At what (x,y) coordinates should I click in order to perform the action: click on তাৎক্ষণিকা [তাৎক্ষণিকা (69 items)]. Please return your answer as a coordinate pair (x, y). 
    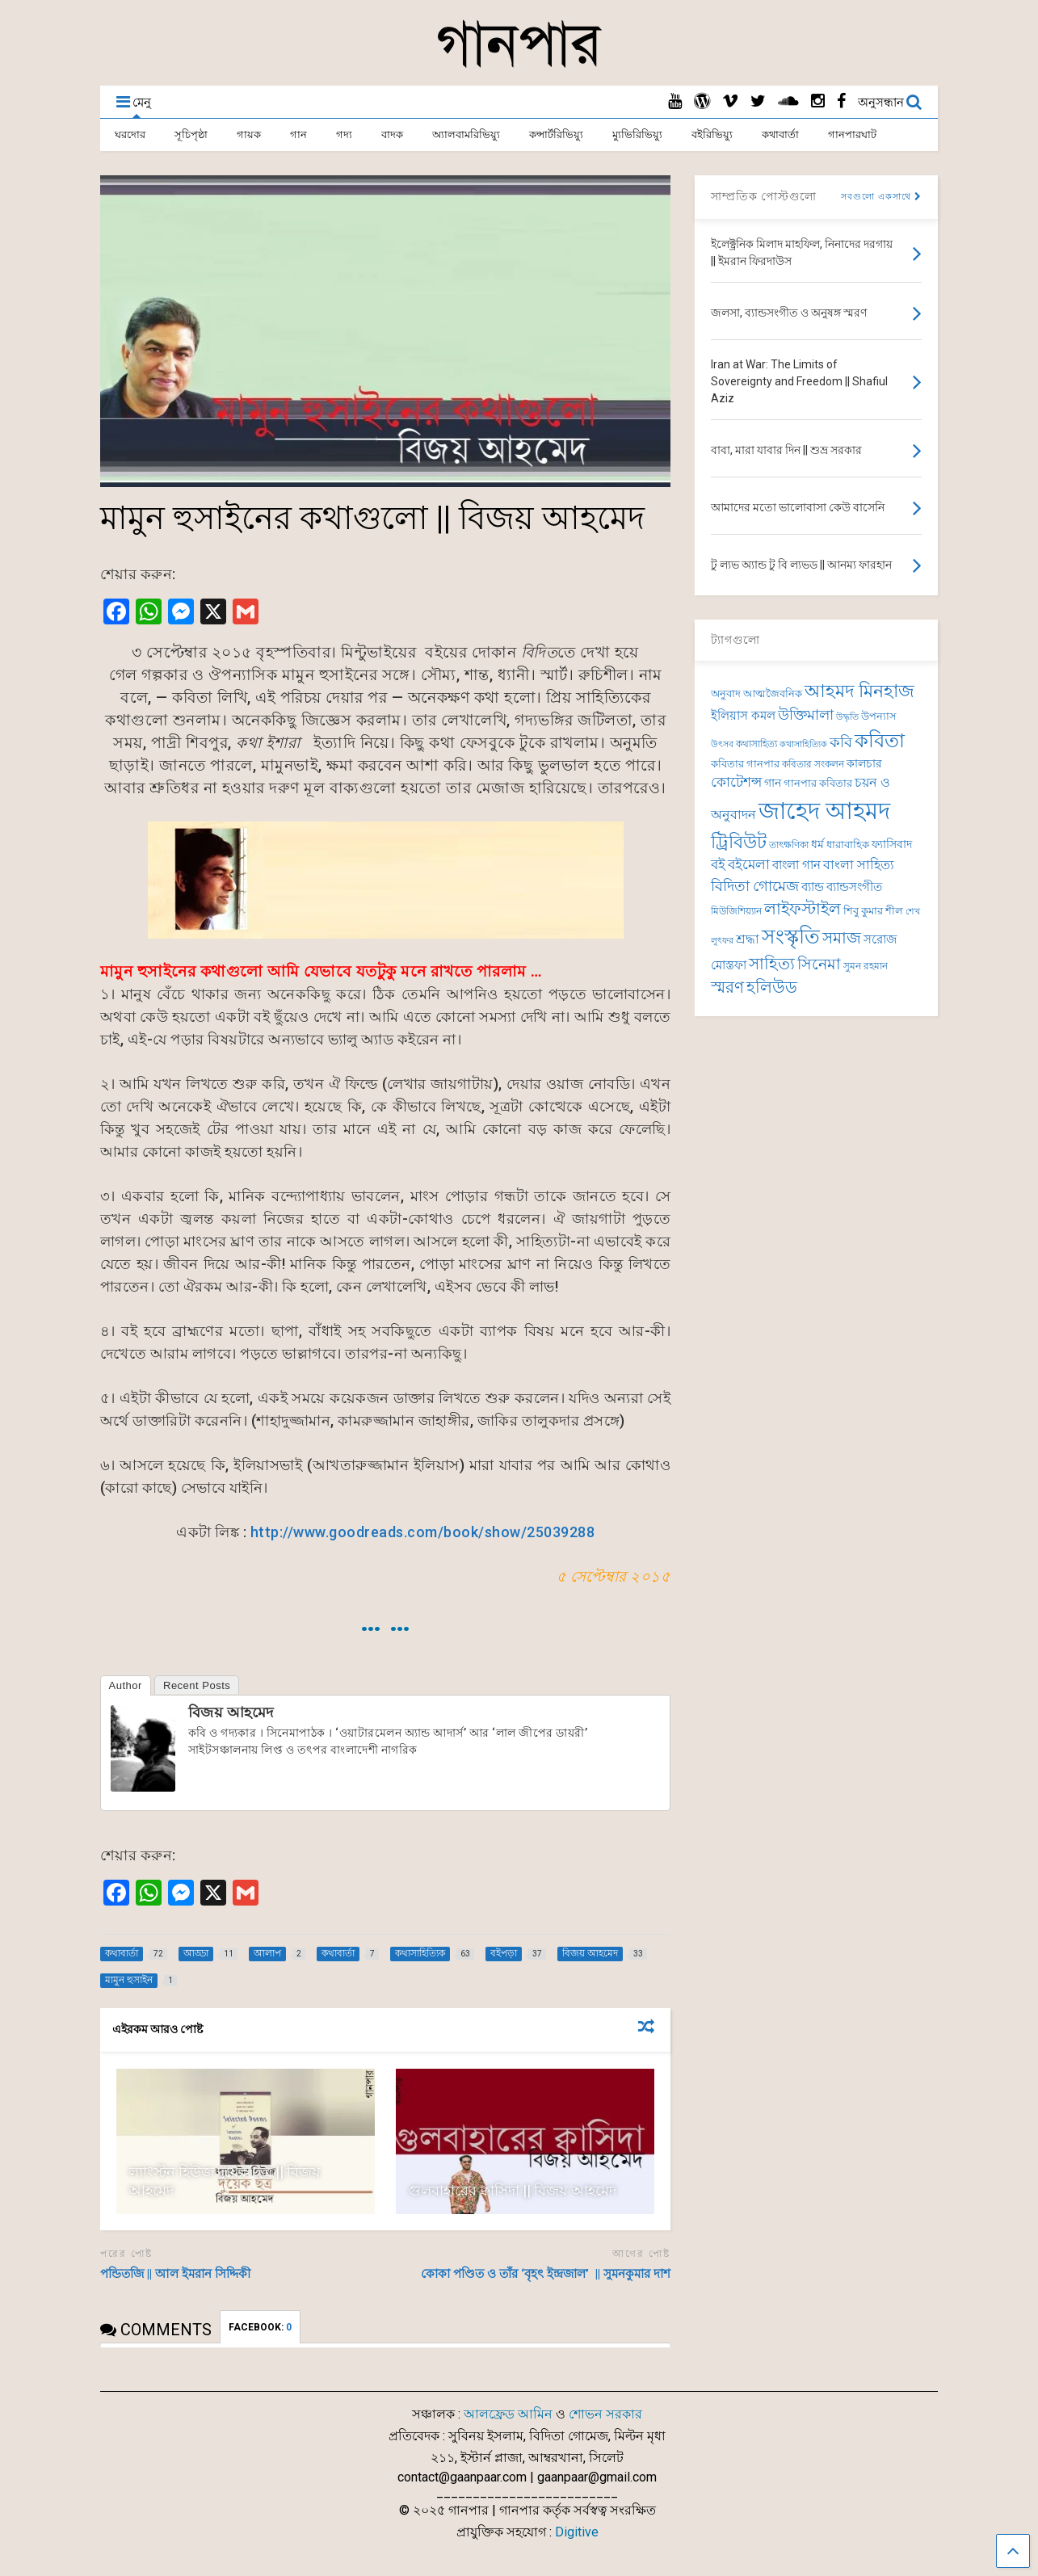
    Looking at the image, I should click on (789, 845).